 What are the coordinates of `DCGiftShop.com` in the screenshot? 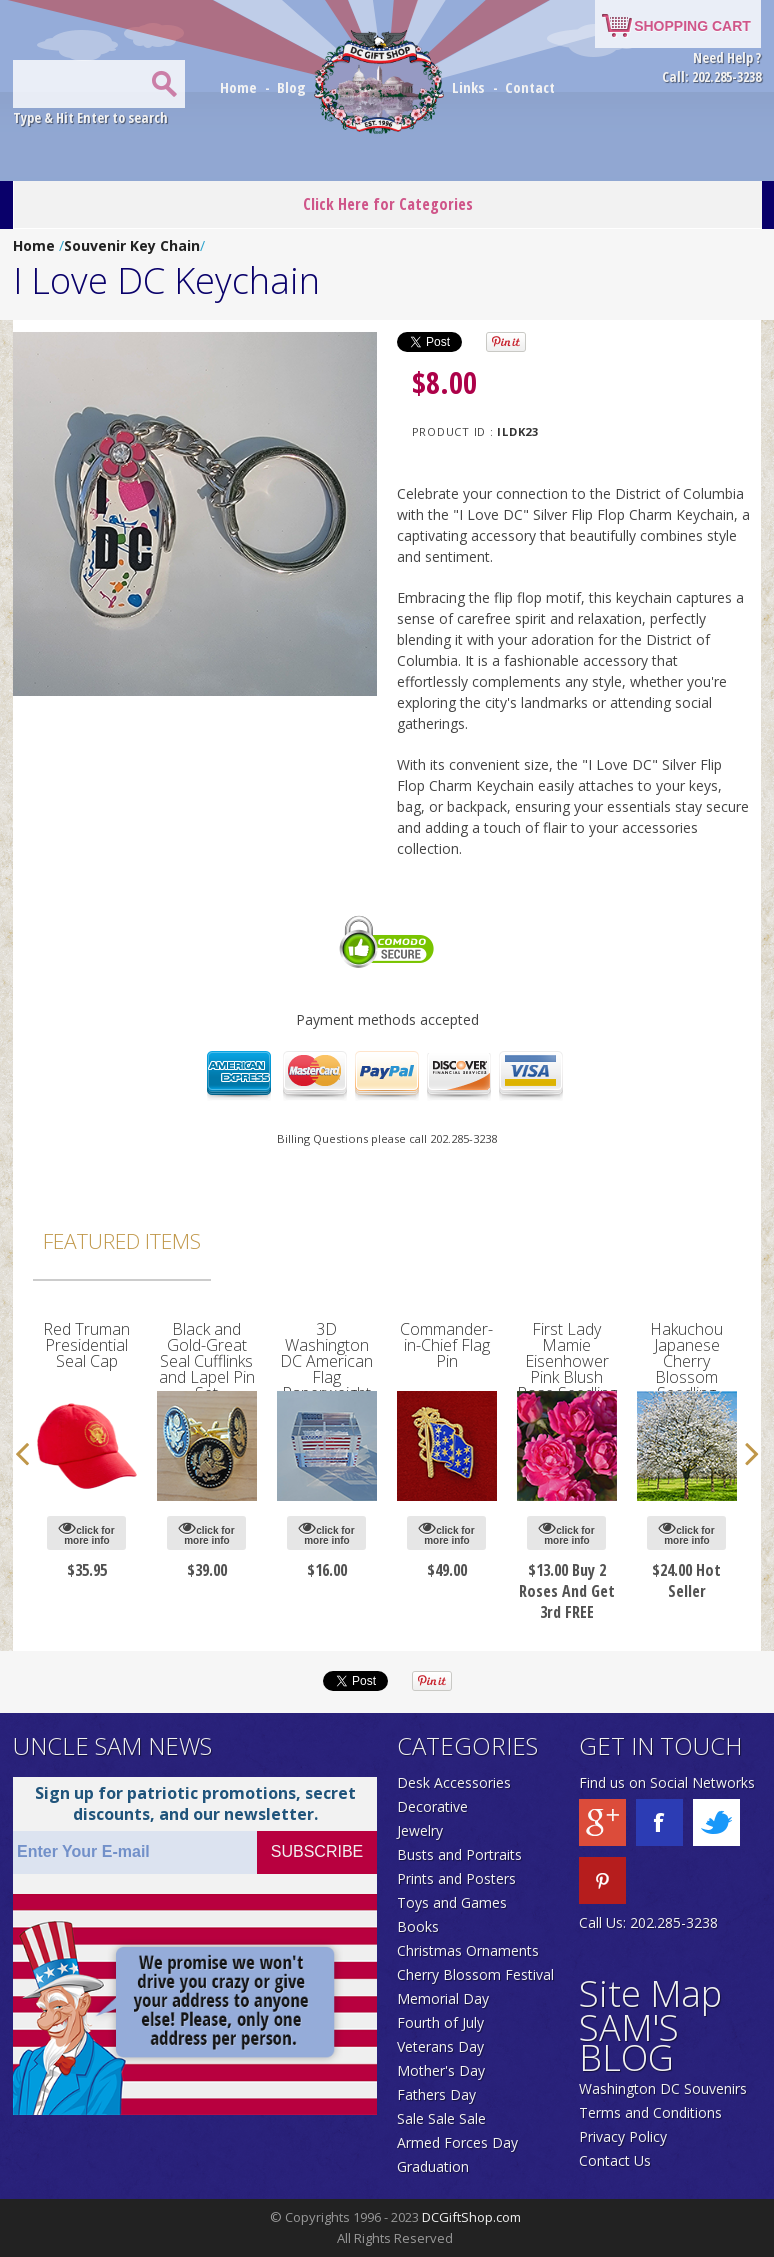 It's located at (471, 2217).